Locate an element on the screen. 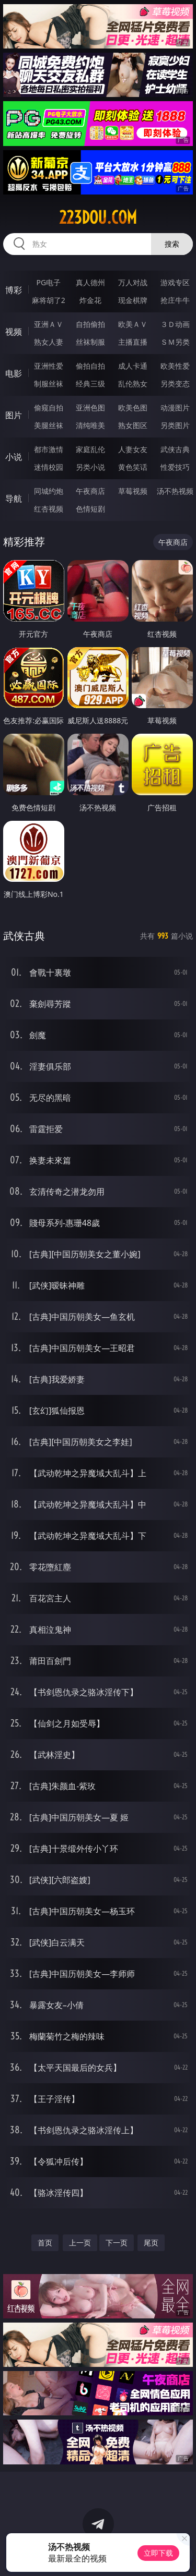  家庭乱伦 is located at coordinates (90, 449).